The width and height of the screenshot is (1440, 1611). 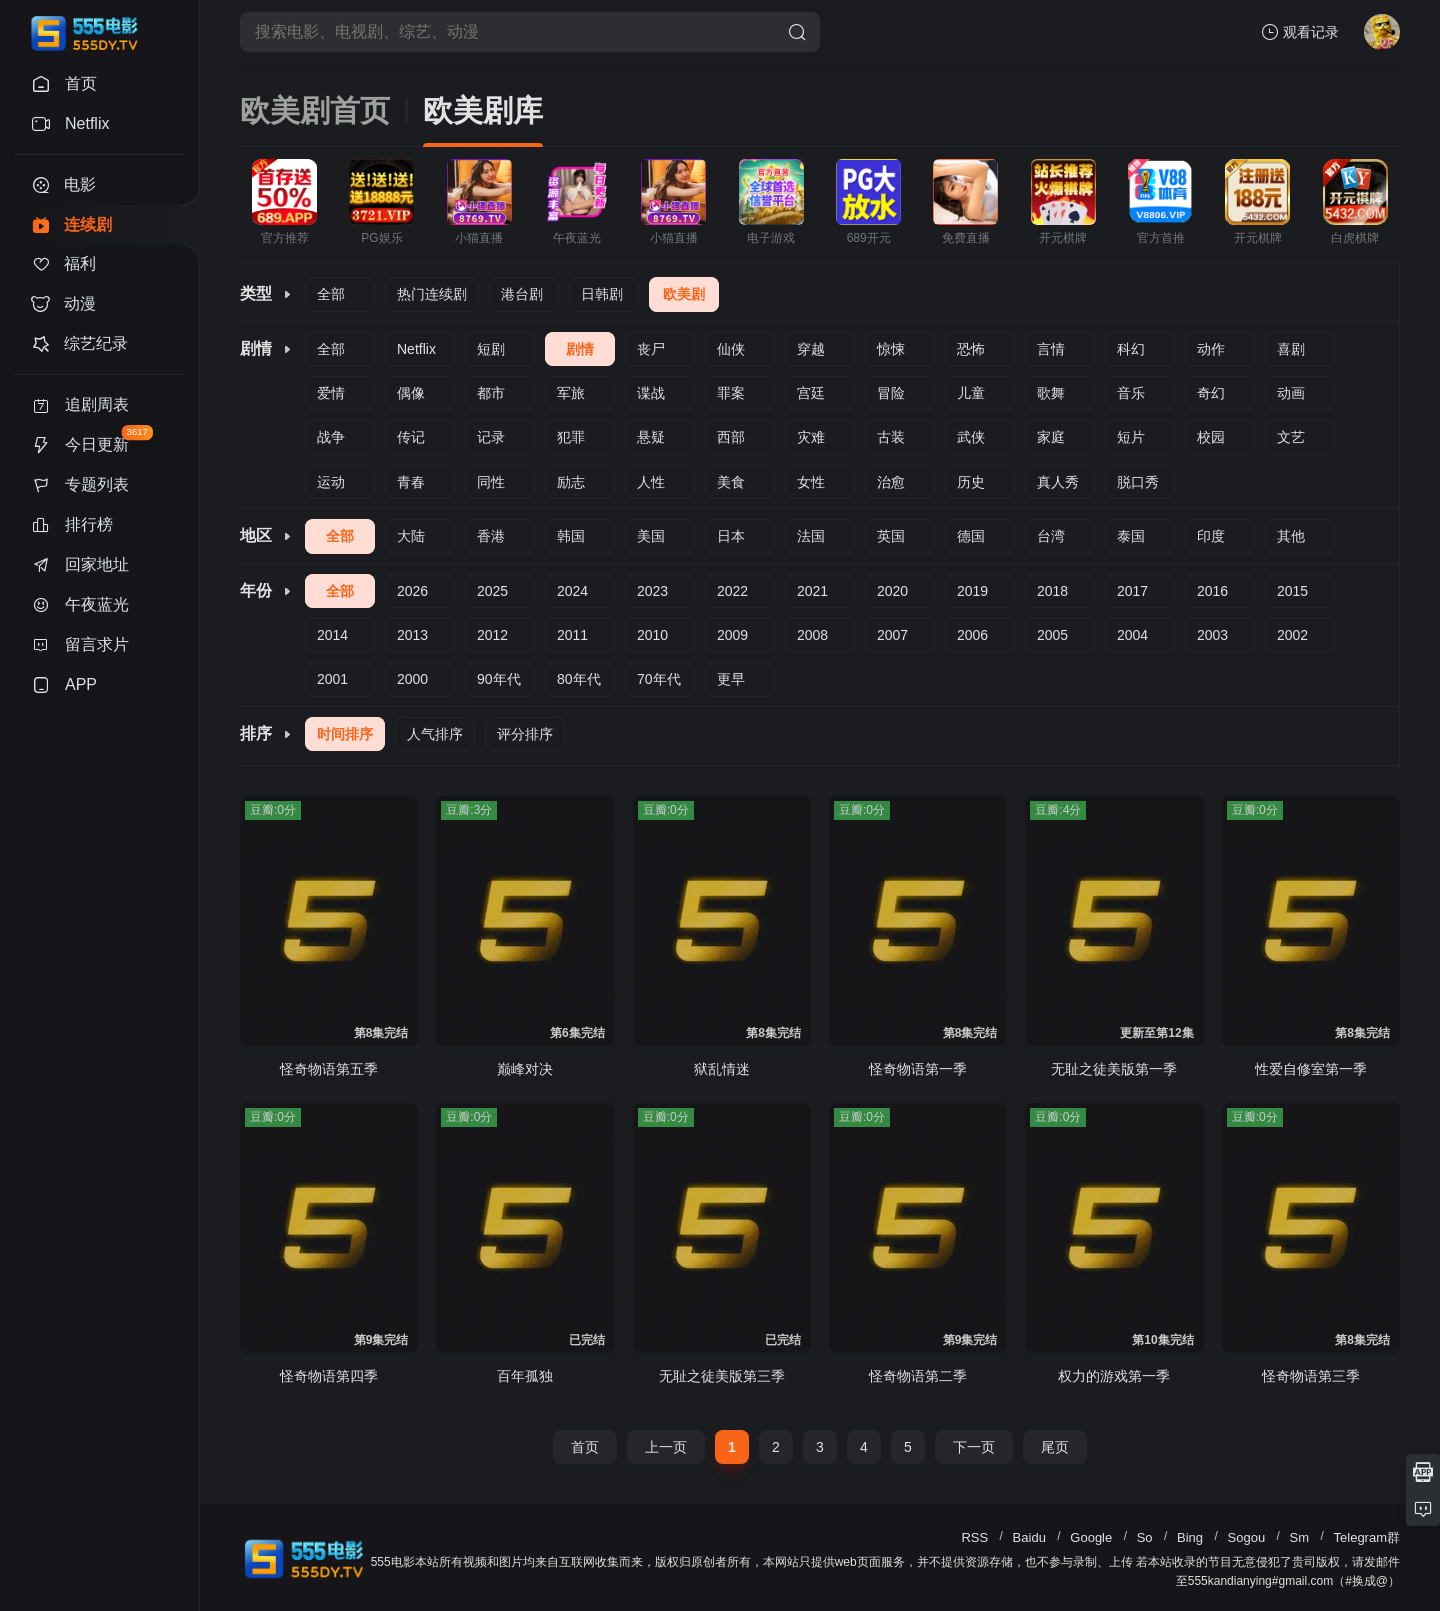 I want to click on Baidu, so click(x=1029, y=1537).